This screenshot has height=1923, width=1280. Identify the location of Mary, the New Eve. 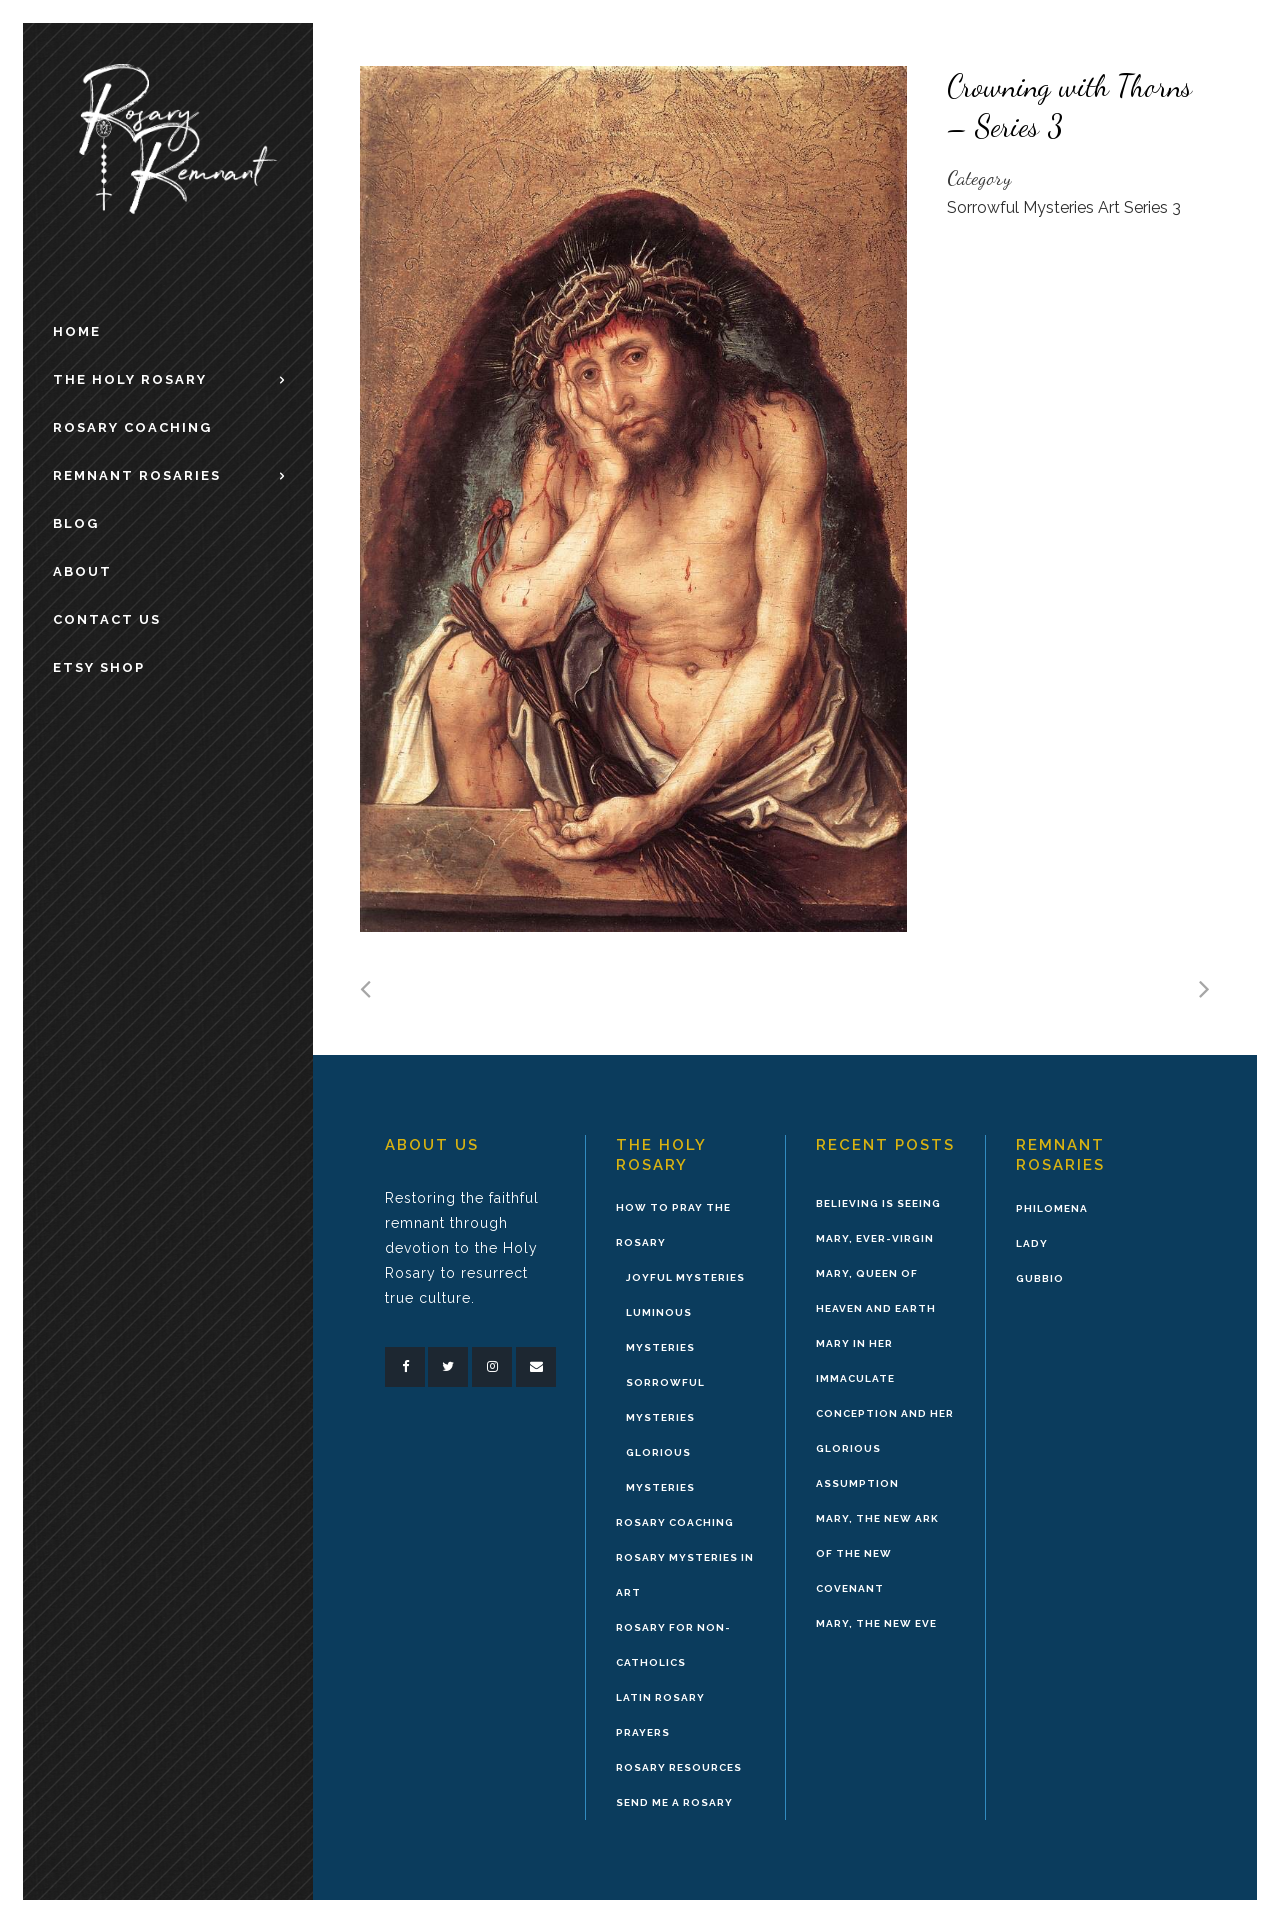
(876, 1623).